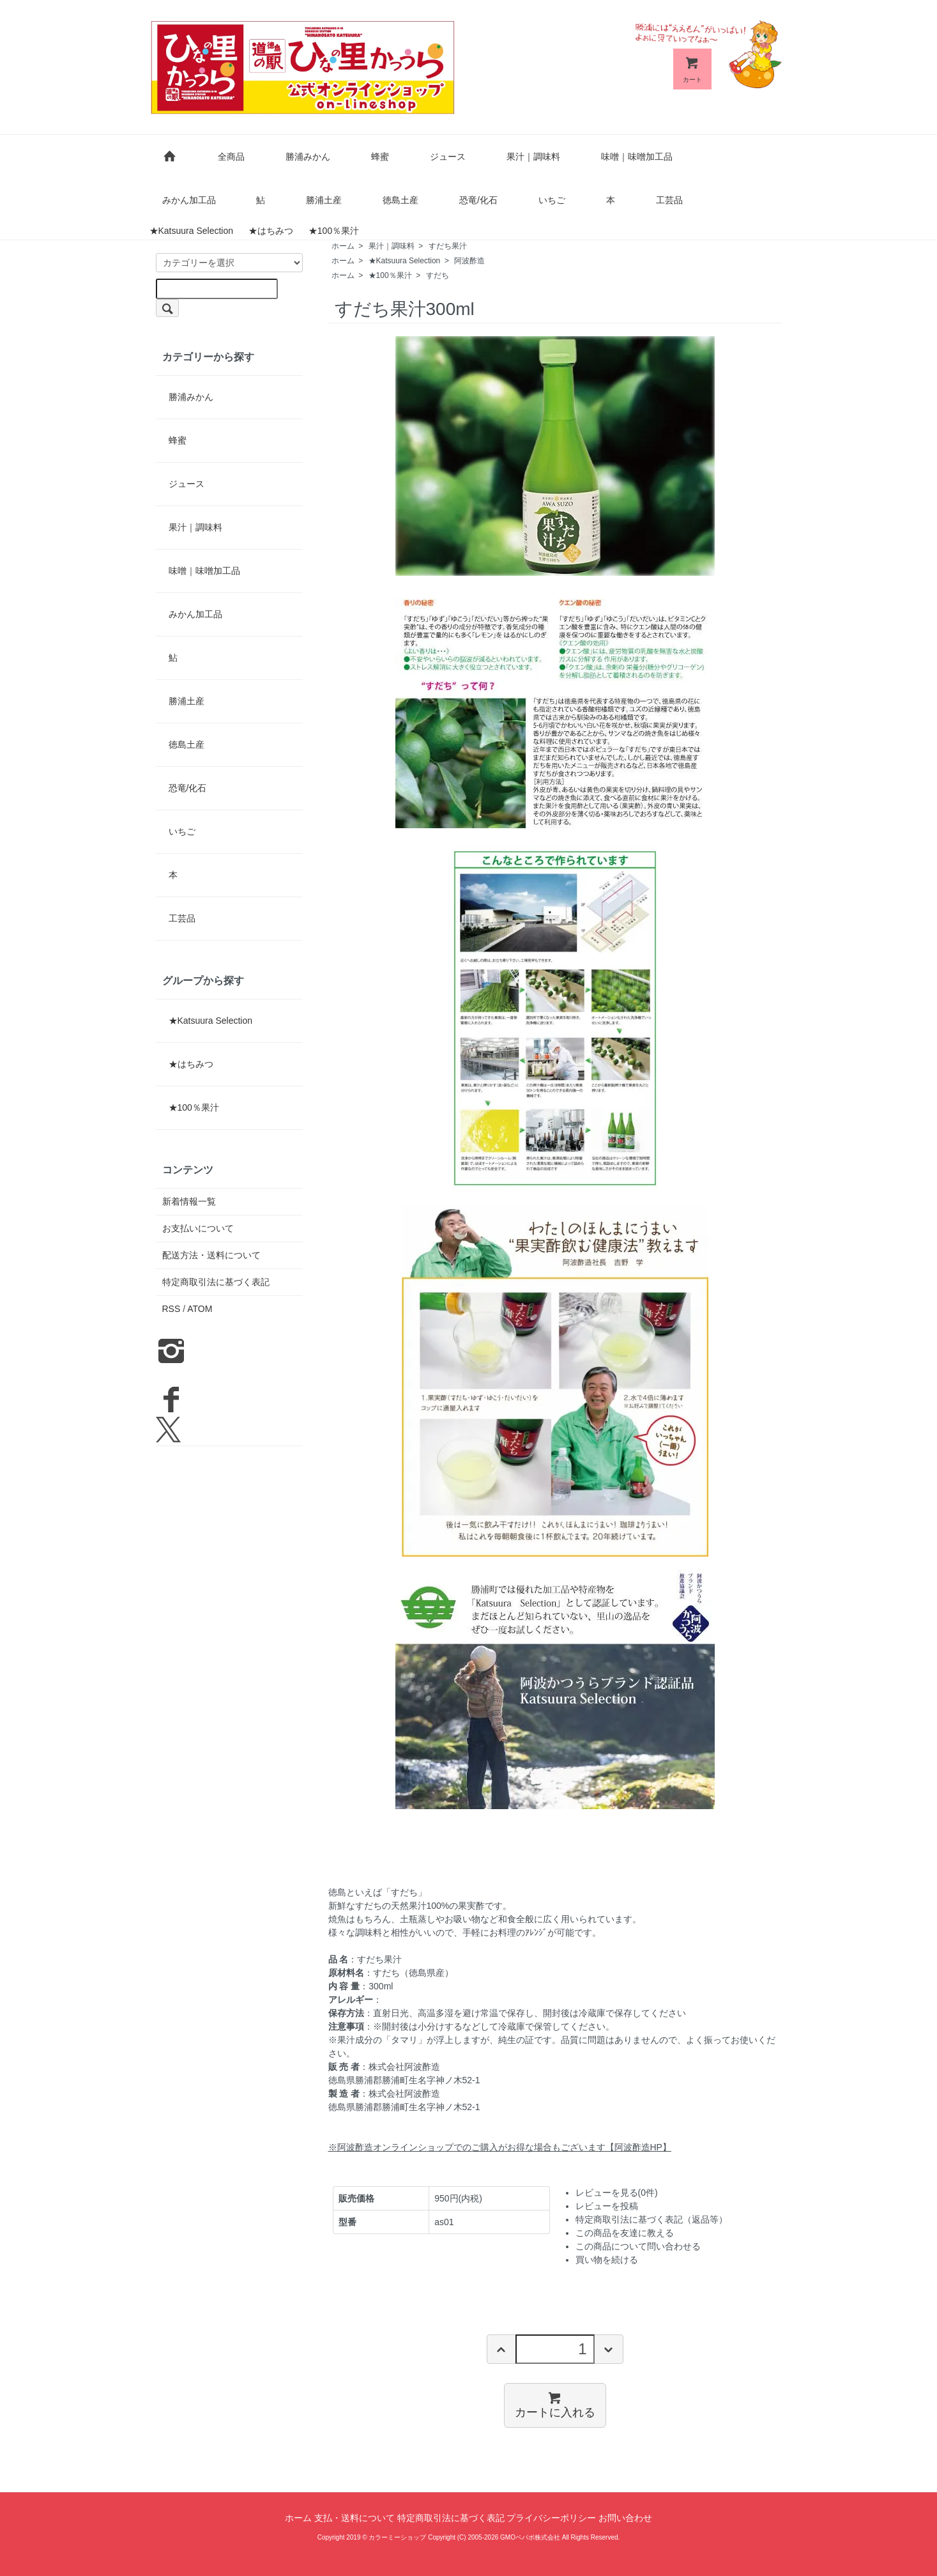  Describe the element at coordinates (448, 246) in the screenshot. I see `すだち果汁` at that location.